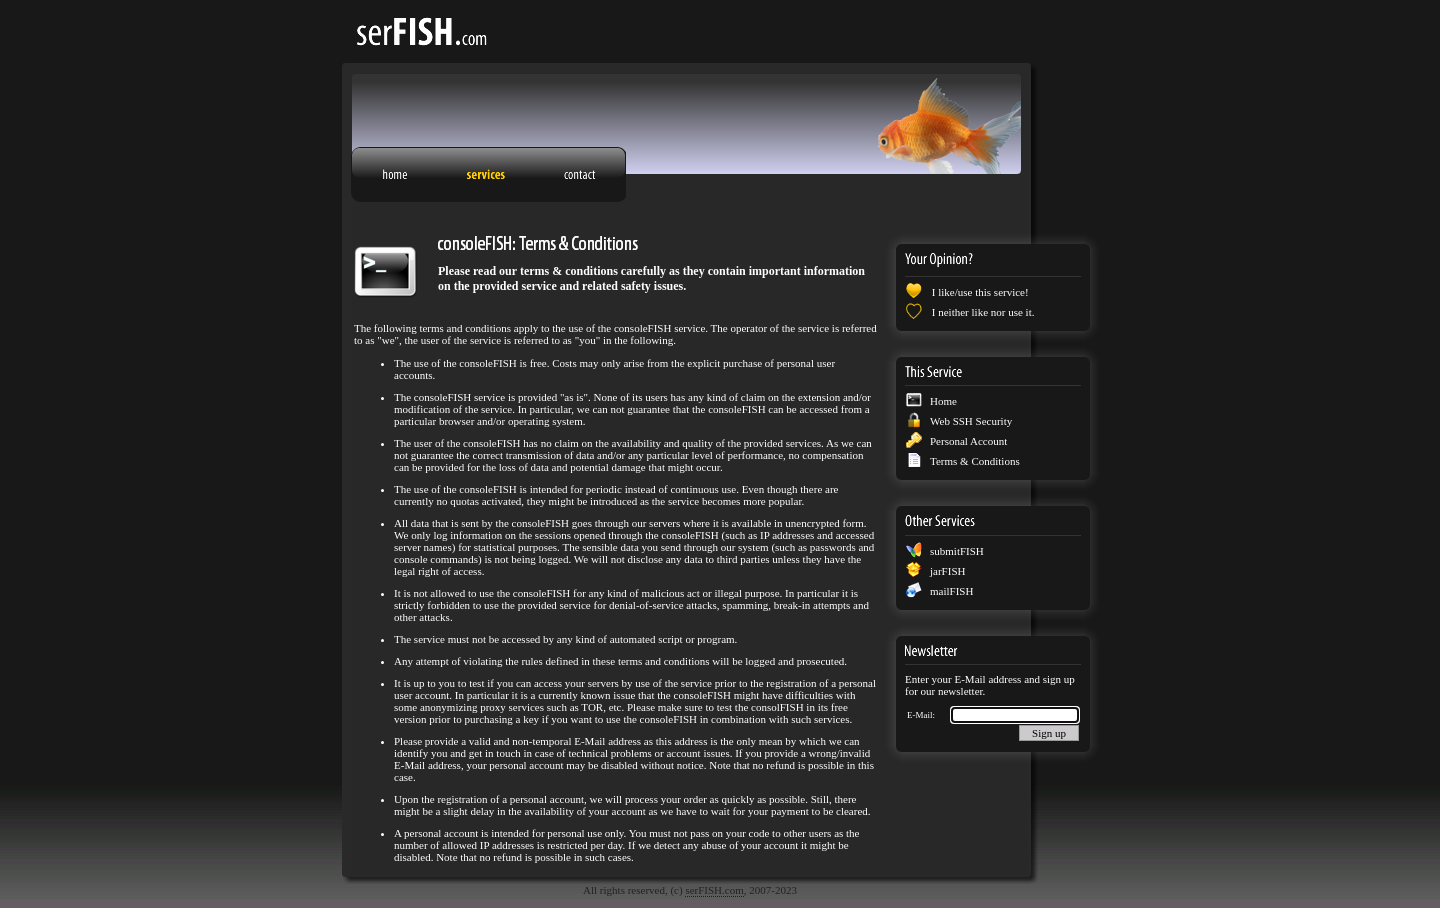 Image resolution: width=1440 pixels, height=908 pixels. I want to click on Personal Account, so click(968, 441).